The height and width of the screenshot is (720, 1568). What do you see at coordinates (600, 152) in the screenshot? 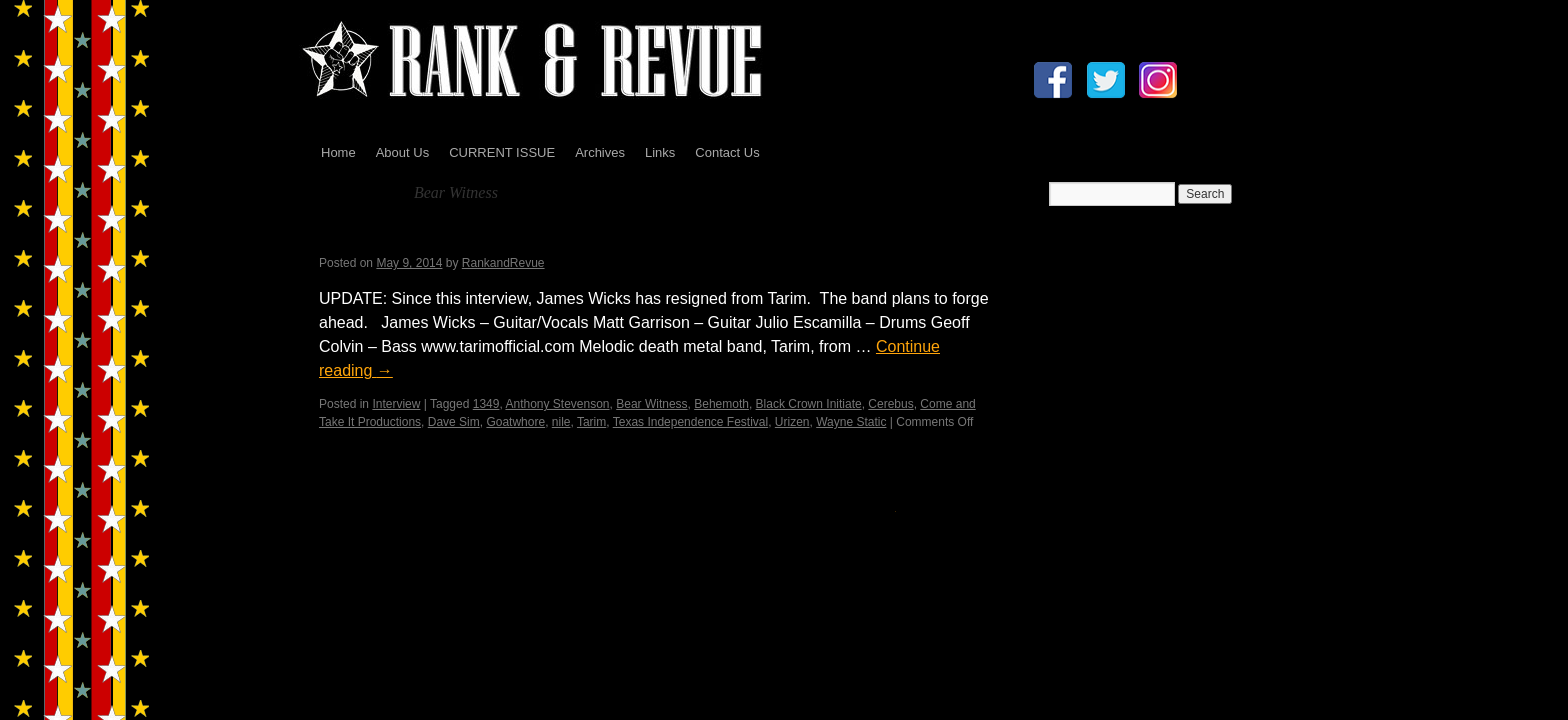
I see `Archives` at bounding box center [600, 152].